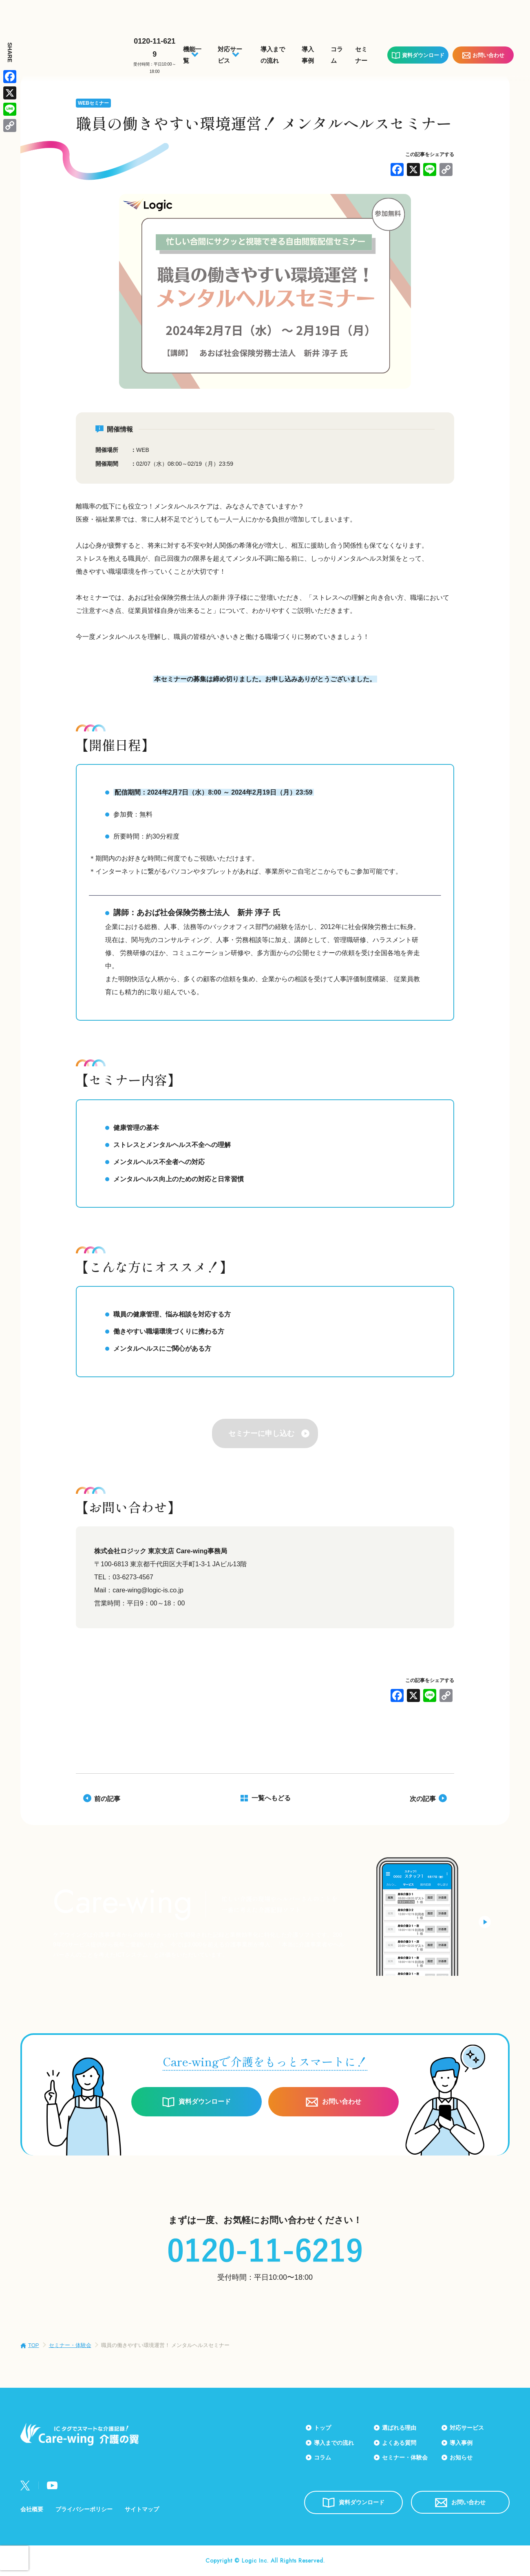 The height and width of the screenshot is (2576, 530). I want to click on 導入までの流れ, so click(334, 2442).